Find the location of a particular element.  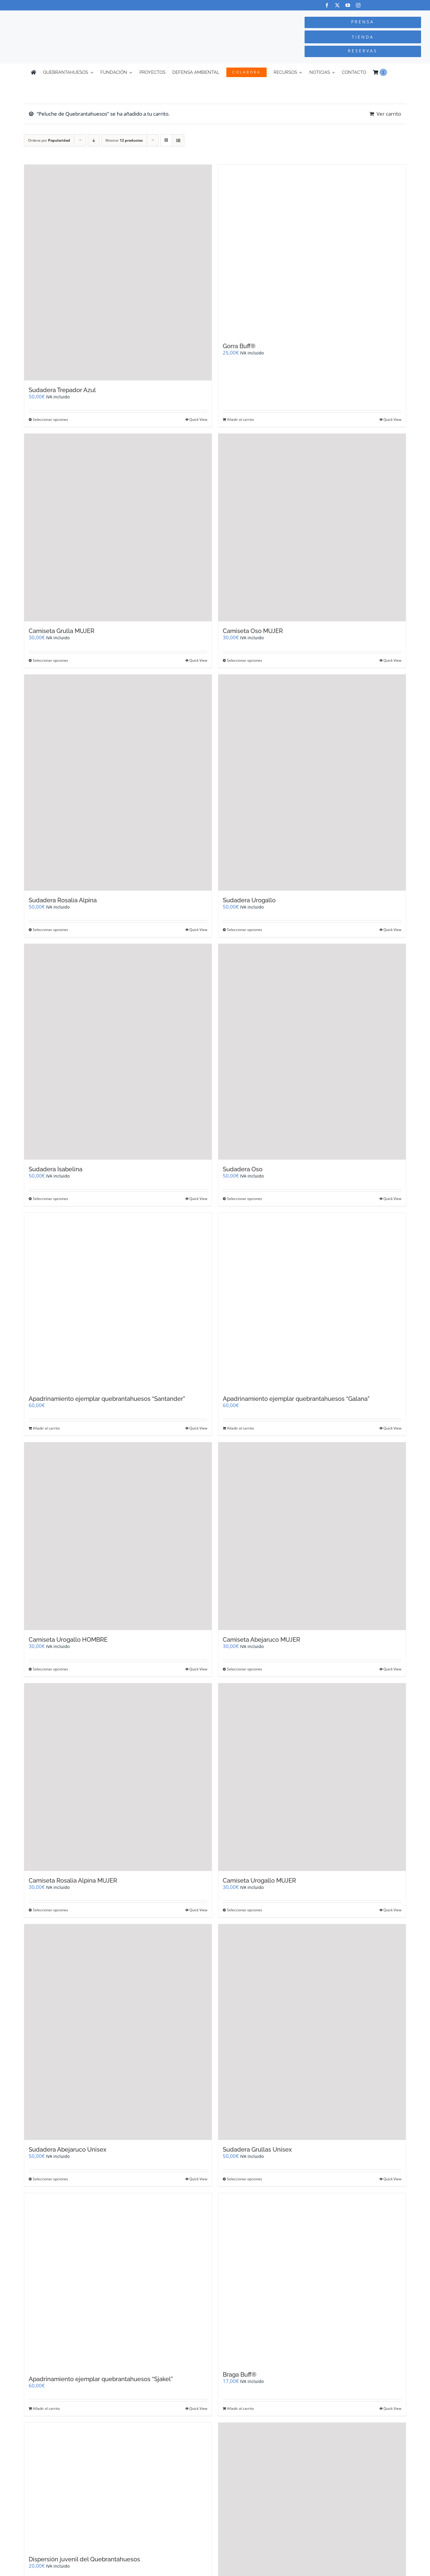

Camiseta Urogallo MUJER is located at coordinates (259, 1880).